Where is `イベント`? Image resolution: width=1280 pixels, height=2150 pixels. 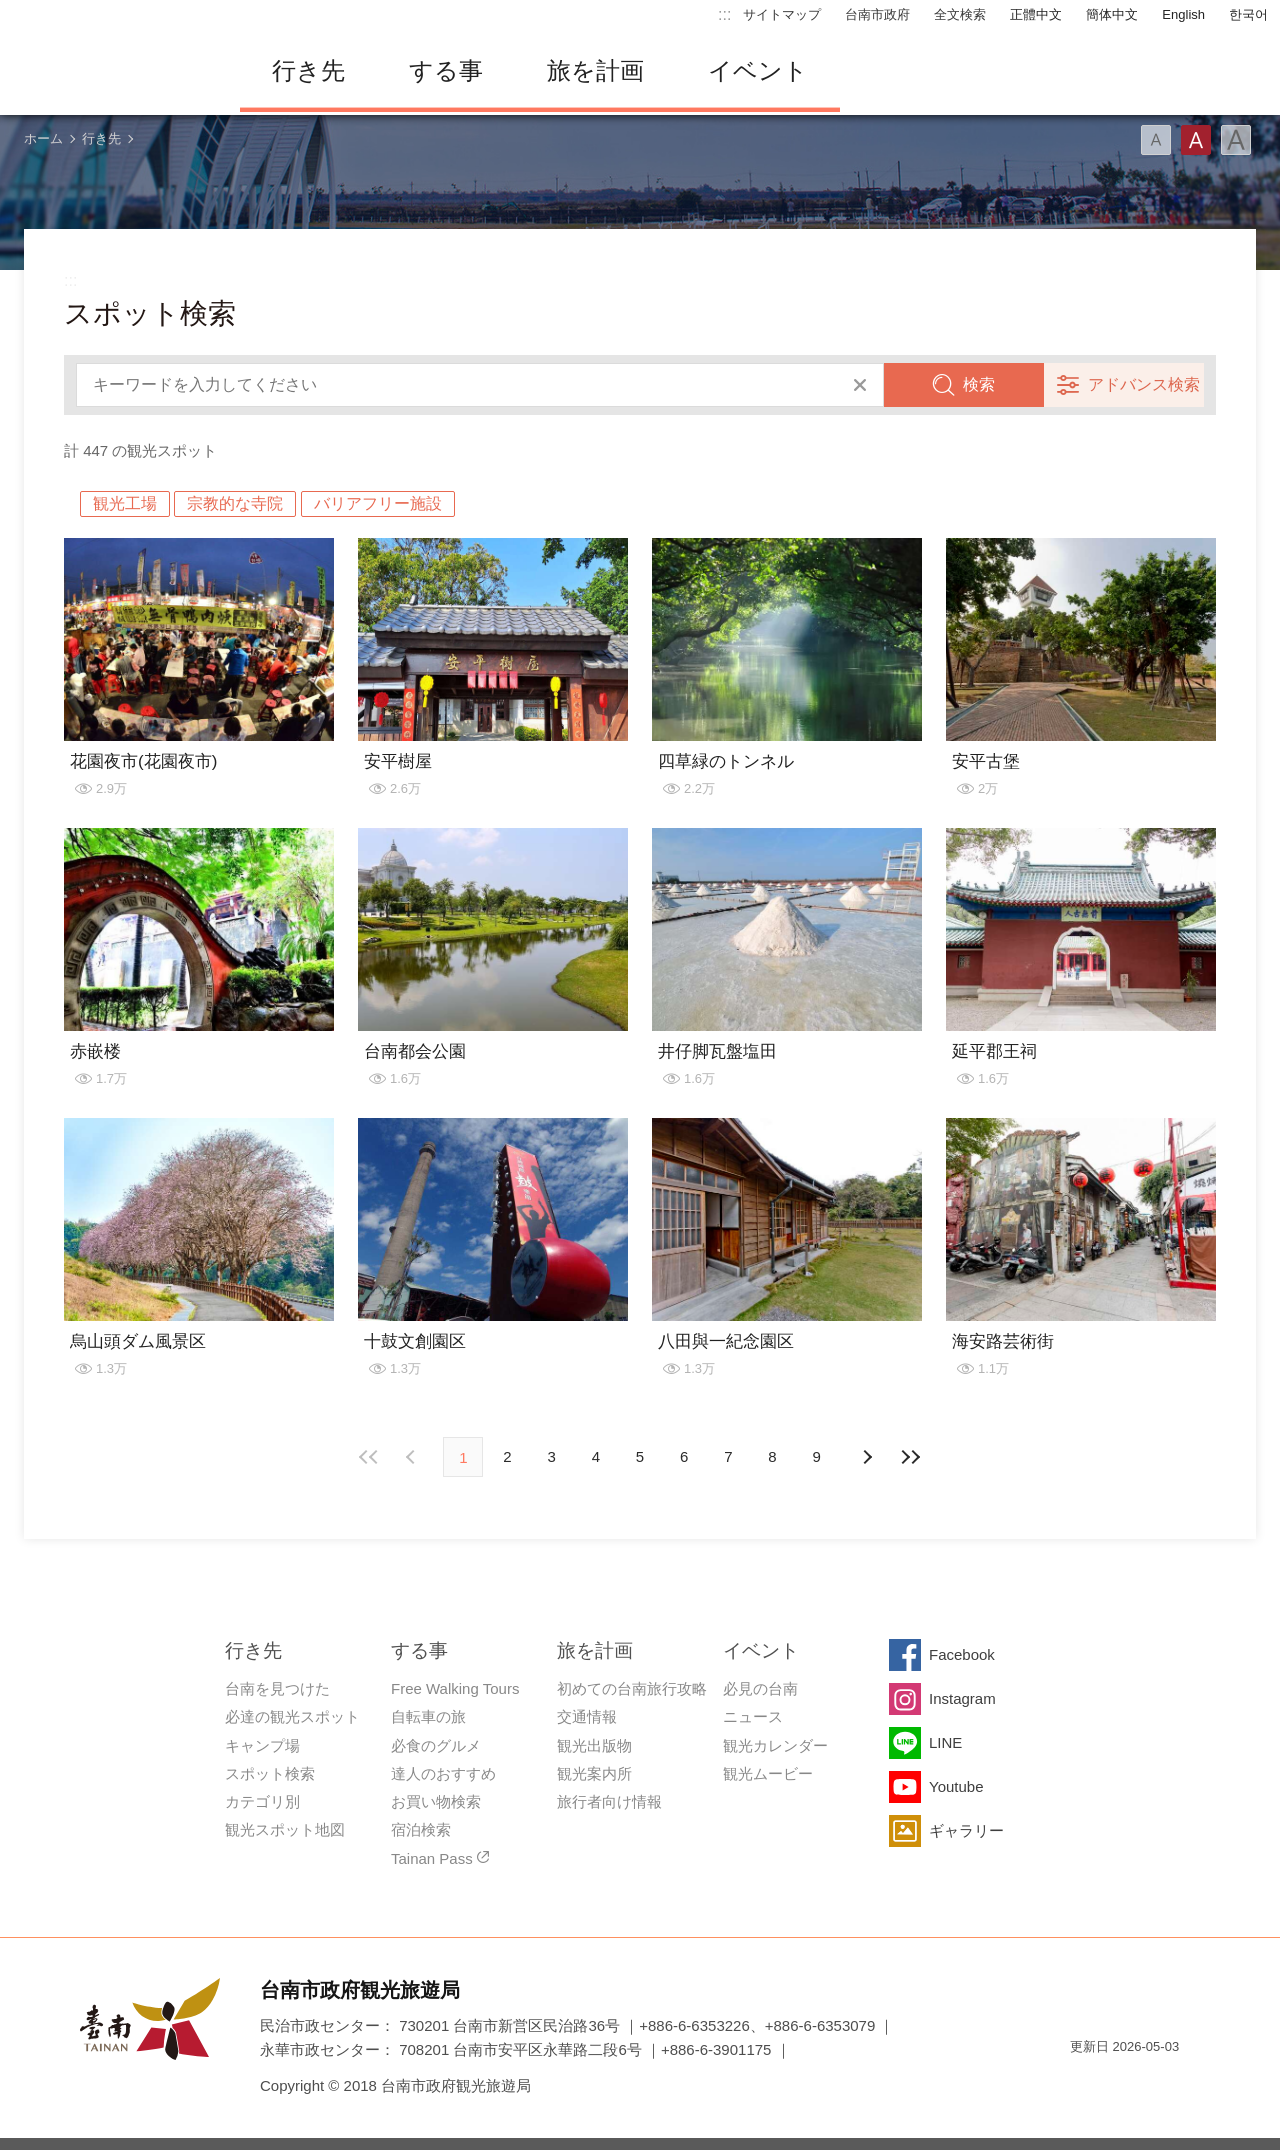 イベント is located at coordinates (758, 70).